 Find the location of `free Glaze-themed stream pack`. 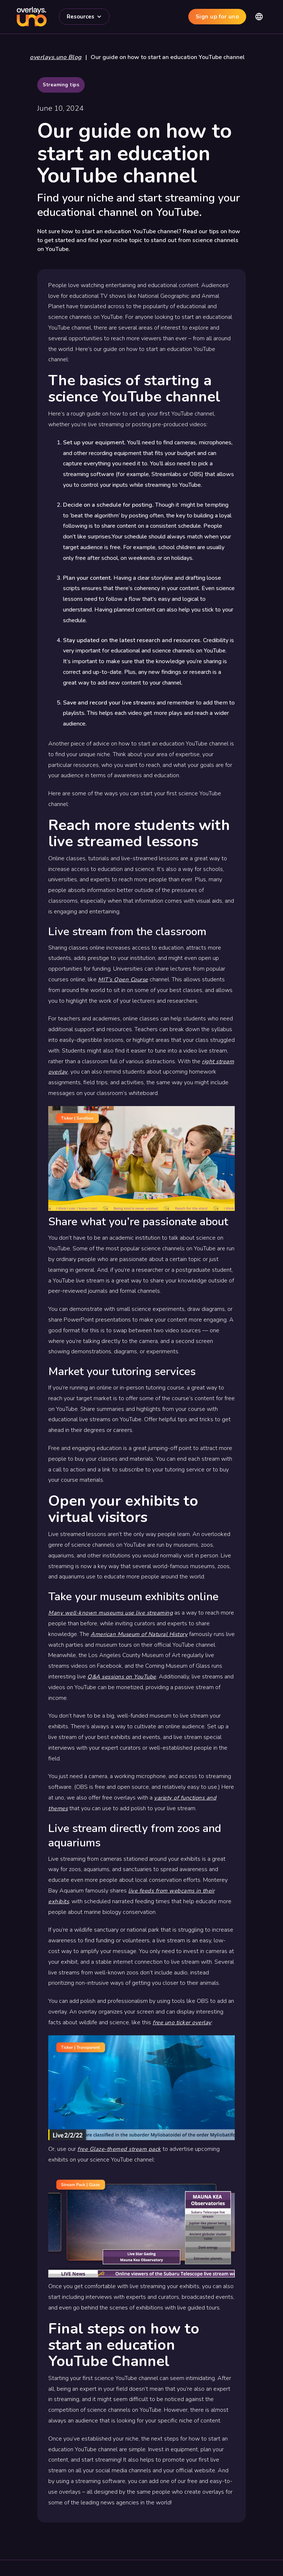

free Glaze-themed stream pack is located at coordinates (119, 2149).